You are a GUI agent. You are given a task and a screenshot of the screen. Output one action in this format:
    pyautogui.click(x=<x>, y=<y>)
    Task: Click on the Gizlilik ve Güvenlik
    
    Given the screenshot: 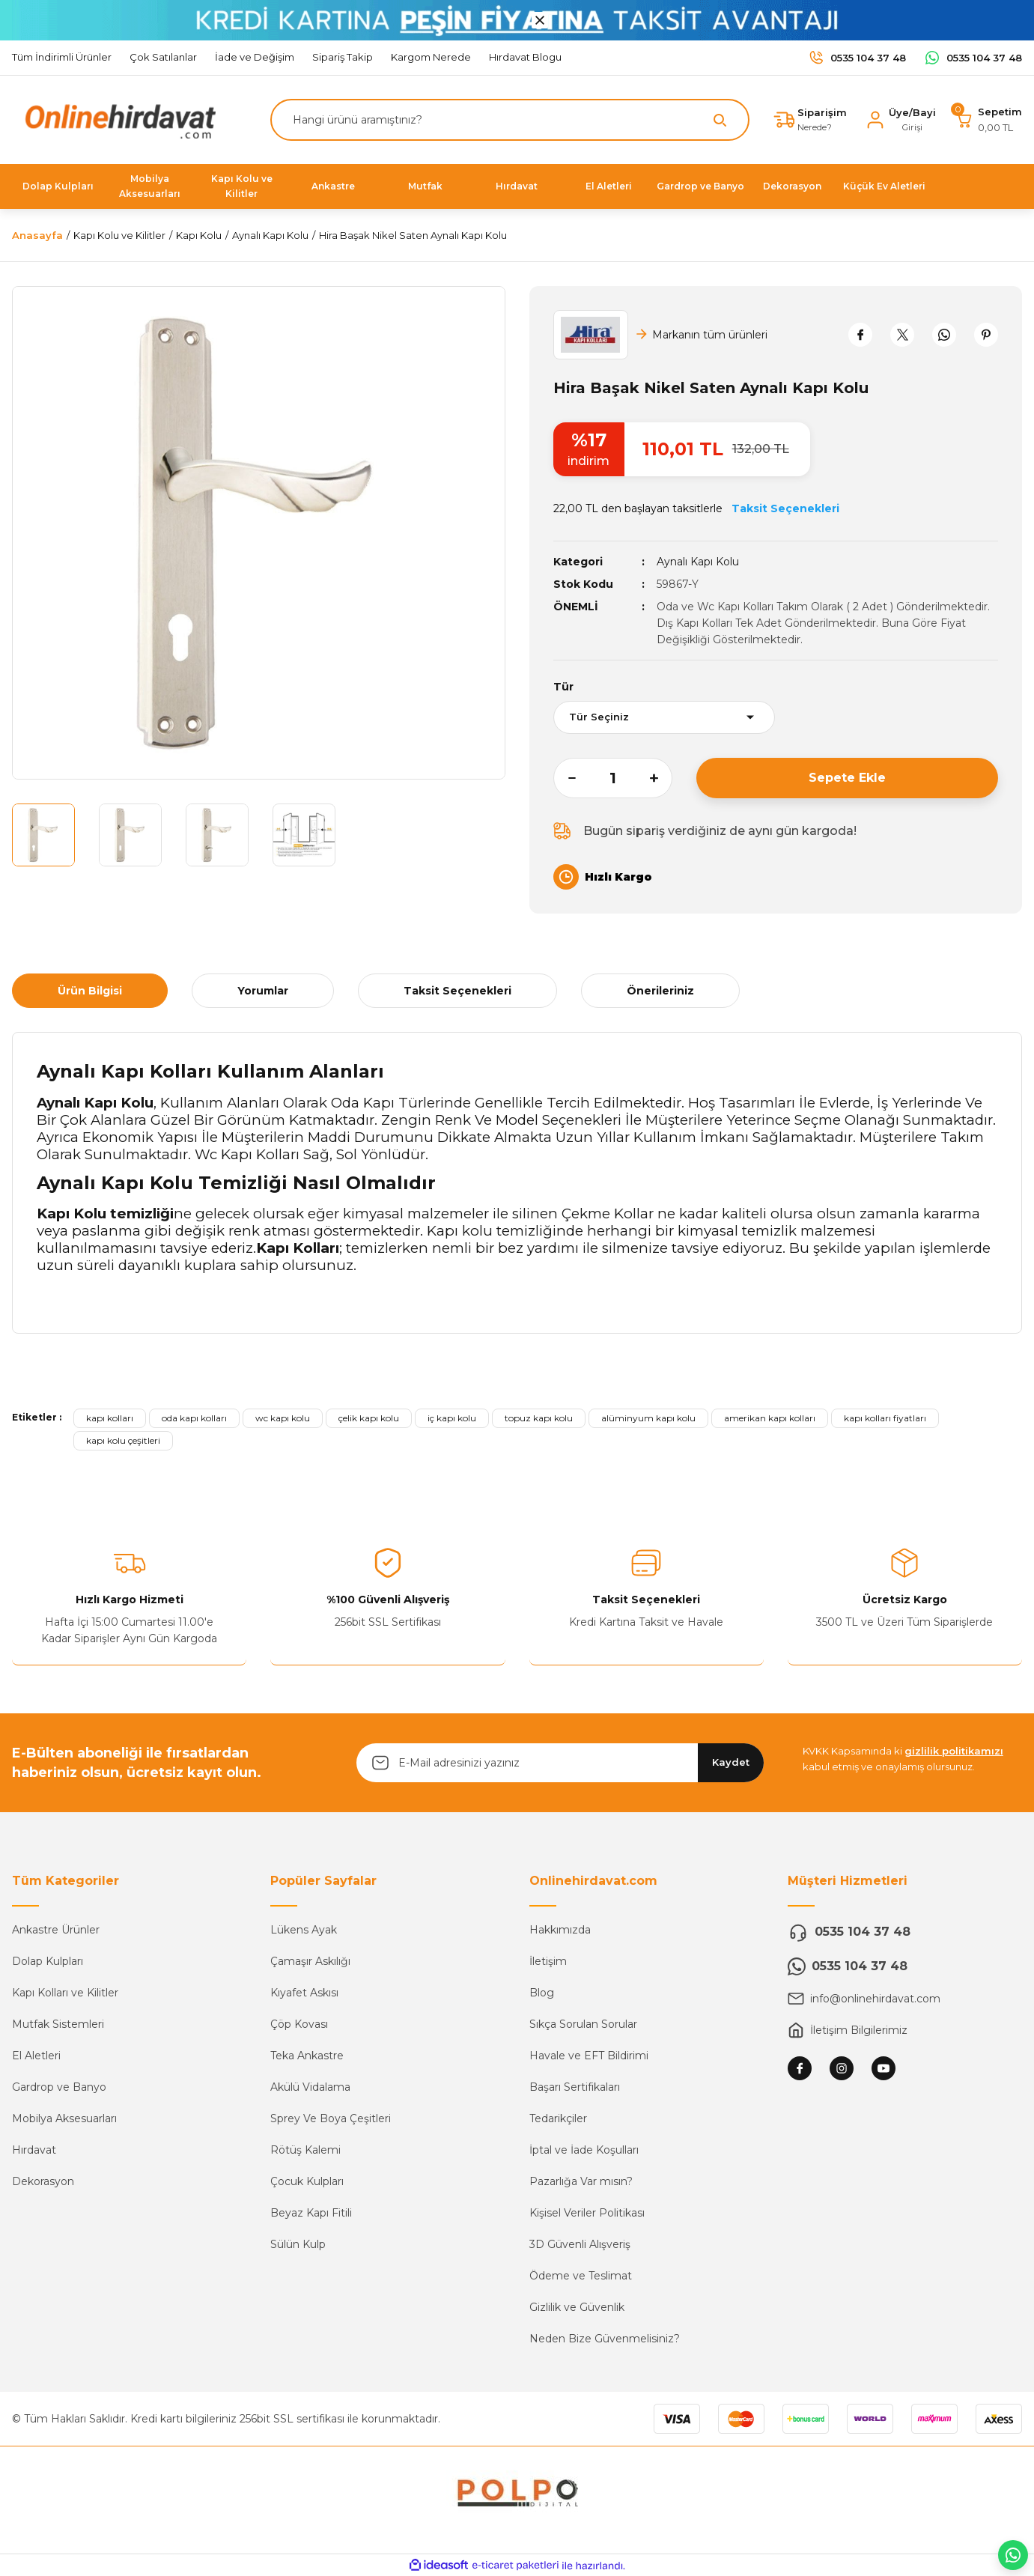 What is the action you would take?
    pyautogui.click(x=576, y=2307)
    